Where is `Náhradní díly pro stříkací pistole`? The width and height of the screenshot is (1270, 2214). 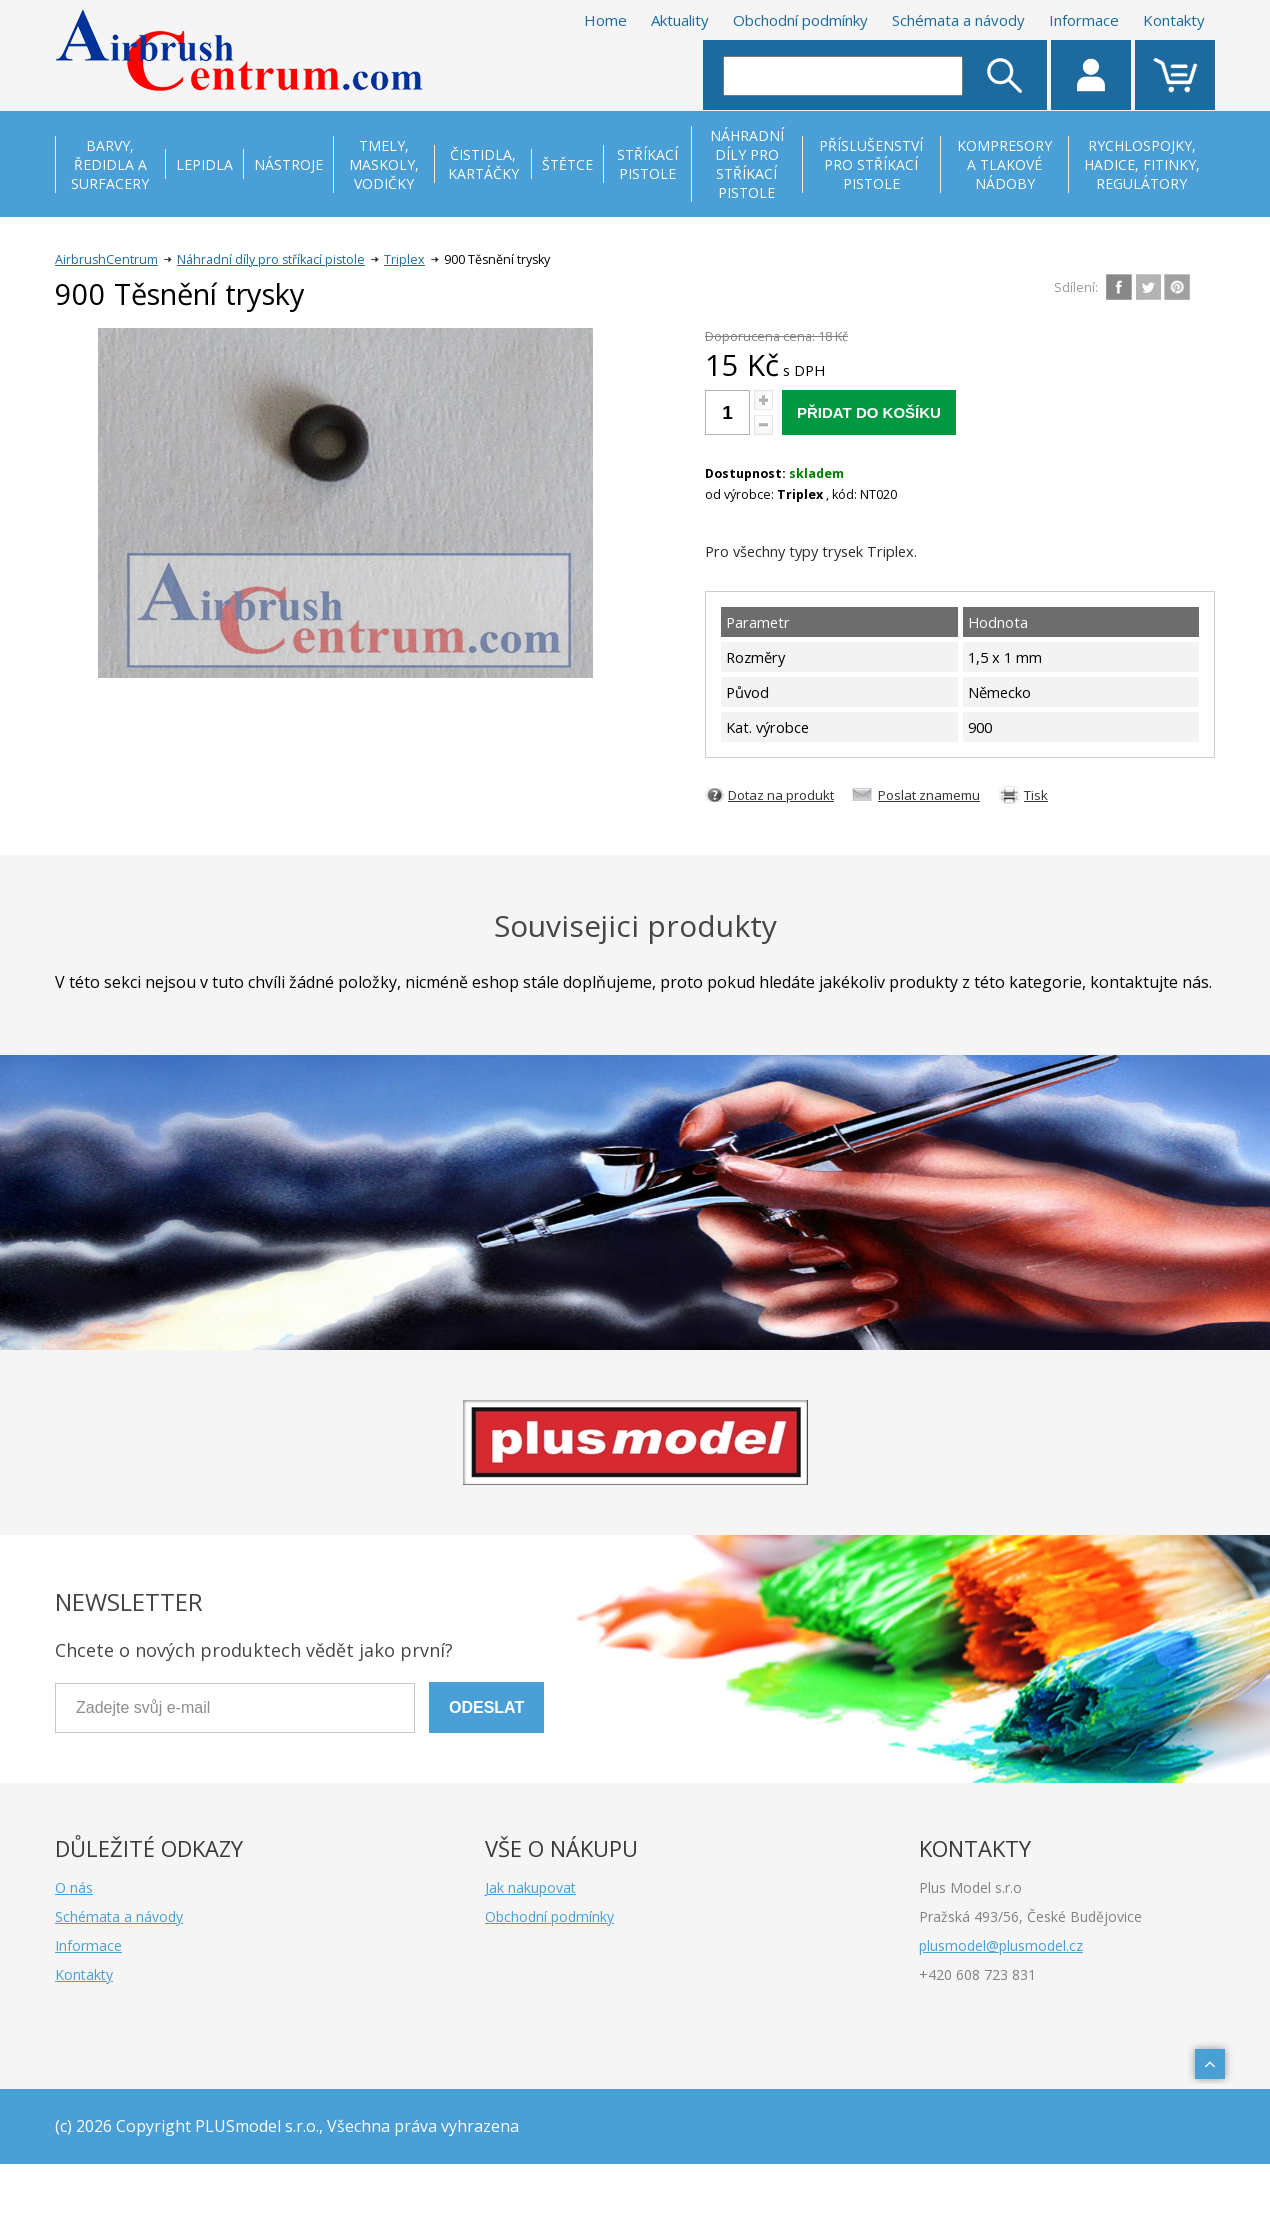
Náhradní díly pro stříkací pistole is located at coordinates (271, 259).